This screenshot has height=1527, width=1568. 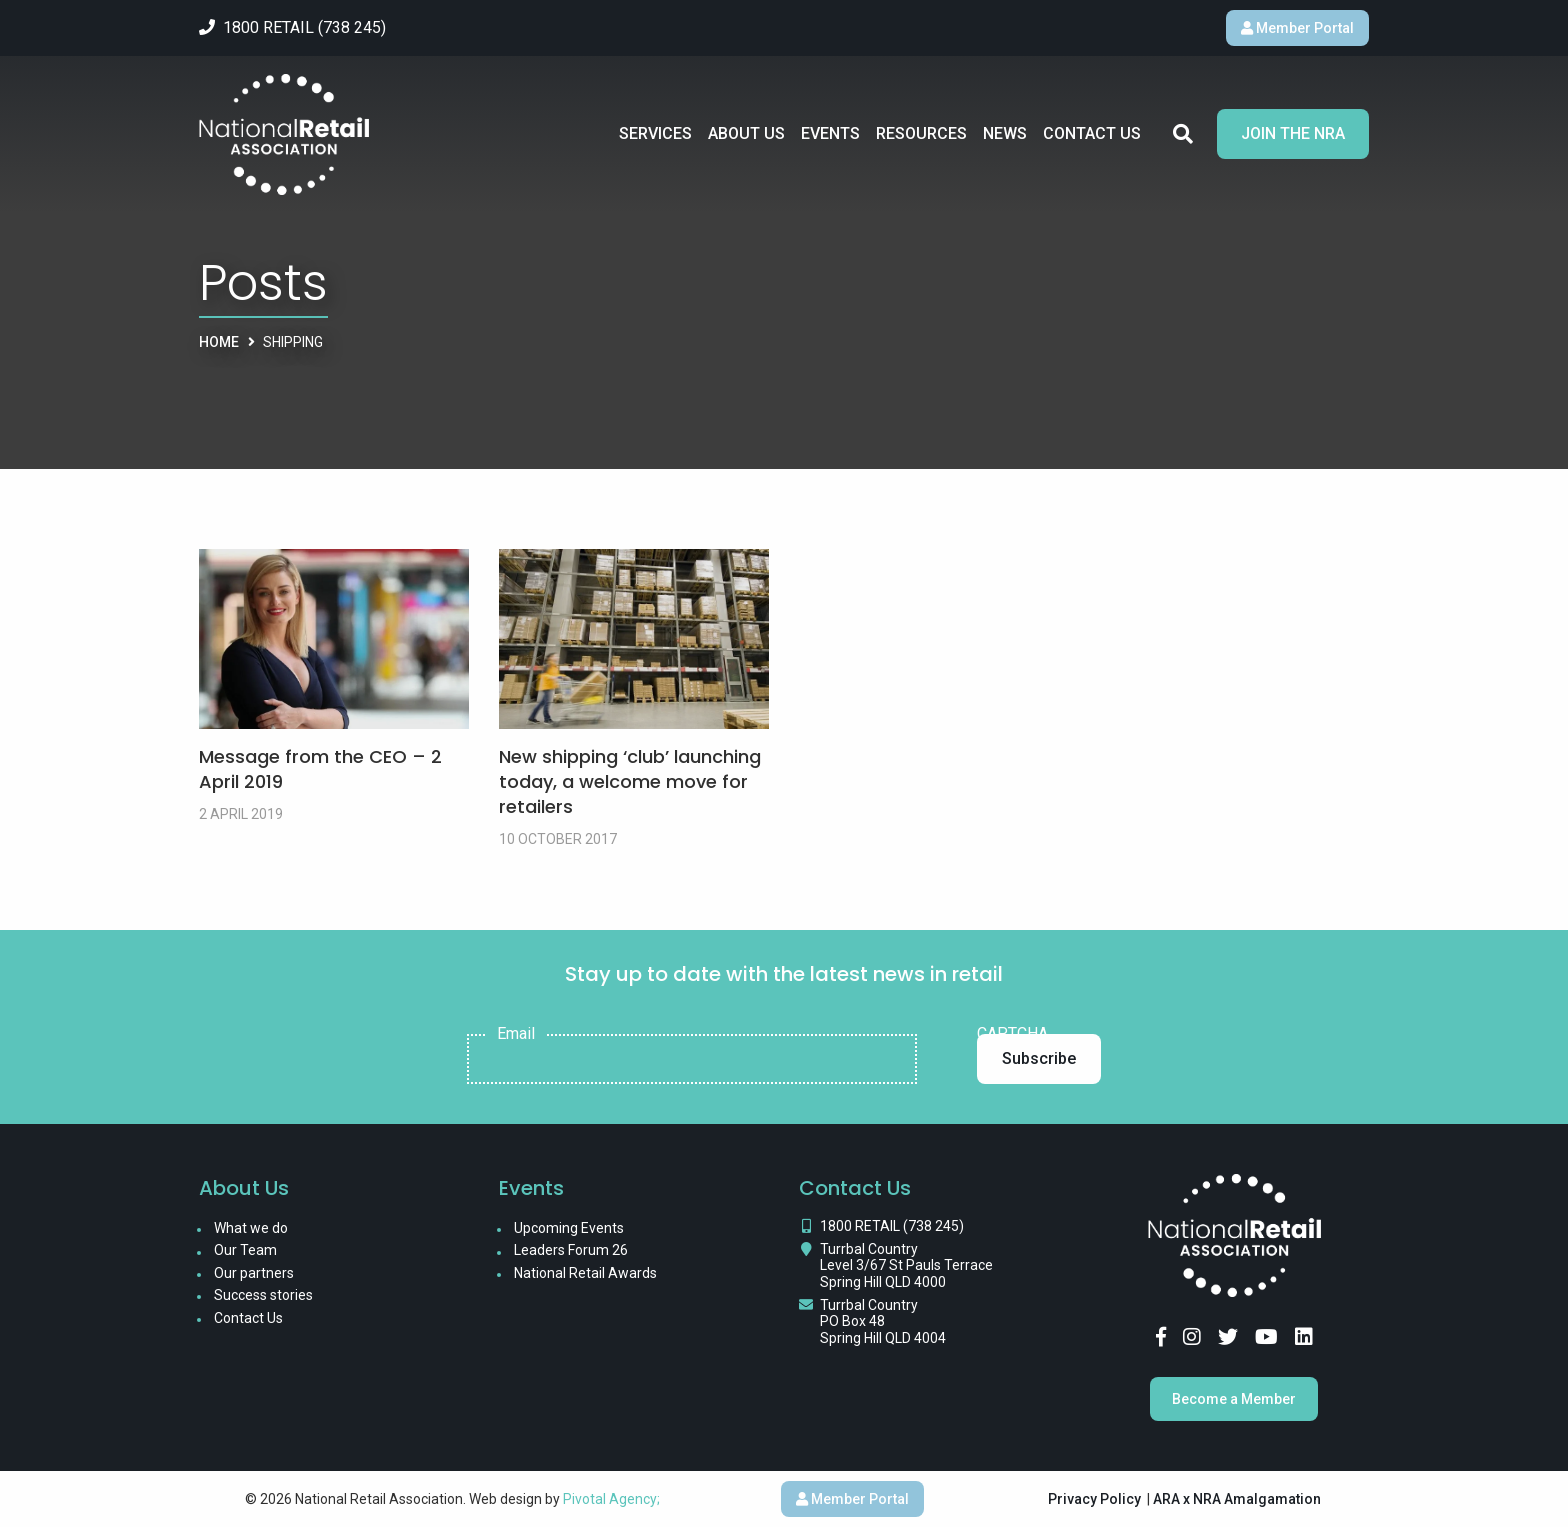 I want to click on ARA x NRA Amalgamation, so click(x=1237, y=1499).